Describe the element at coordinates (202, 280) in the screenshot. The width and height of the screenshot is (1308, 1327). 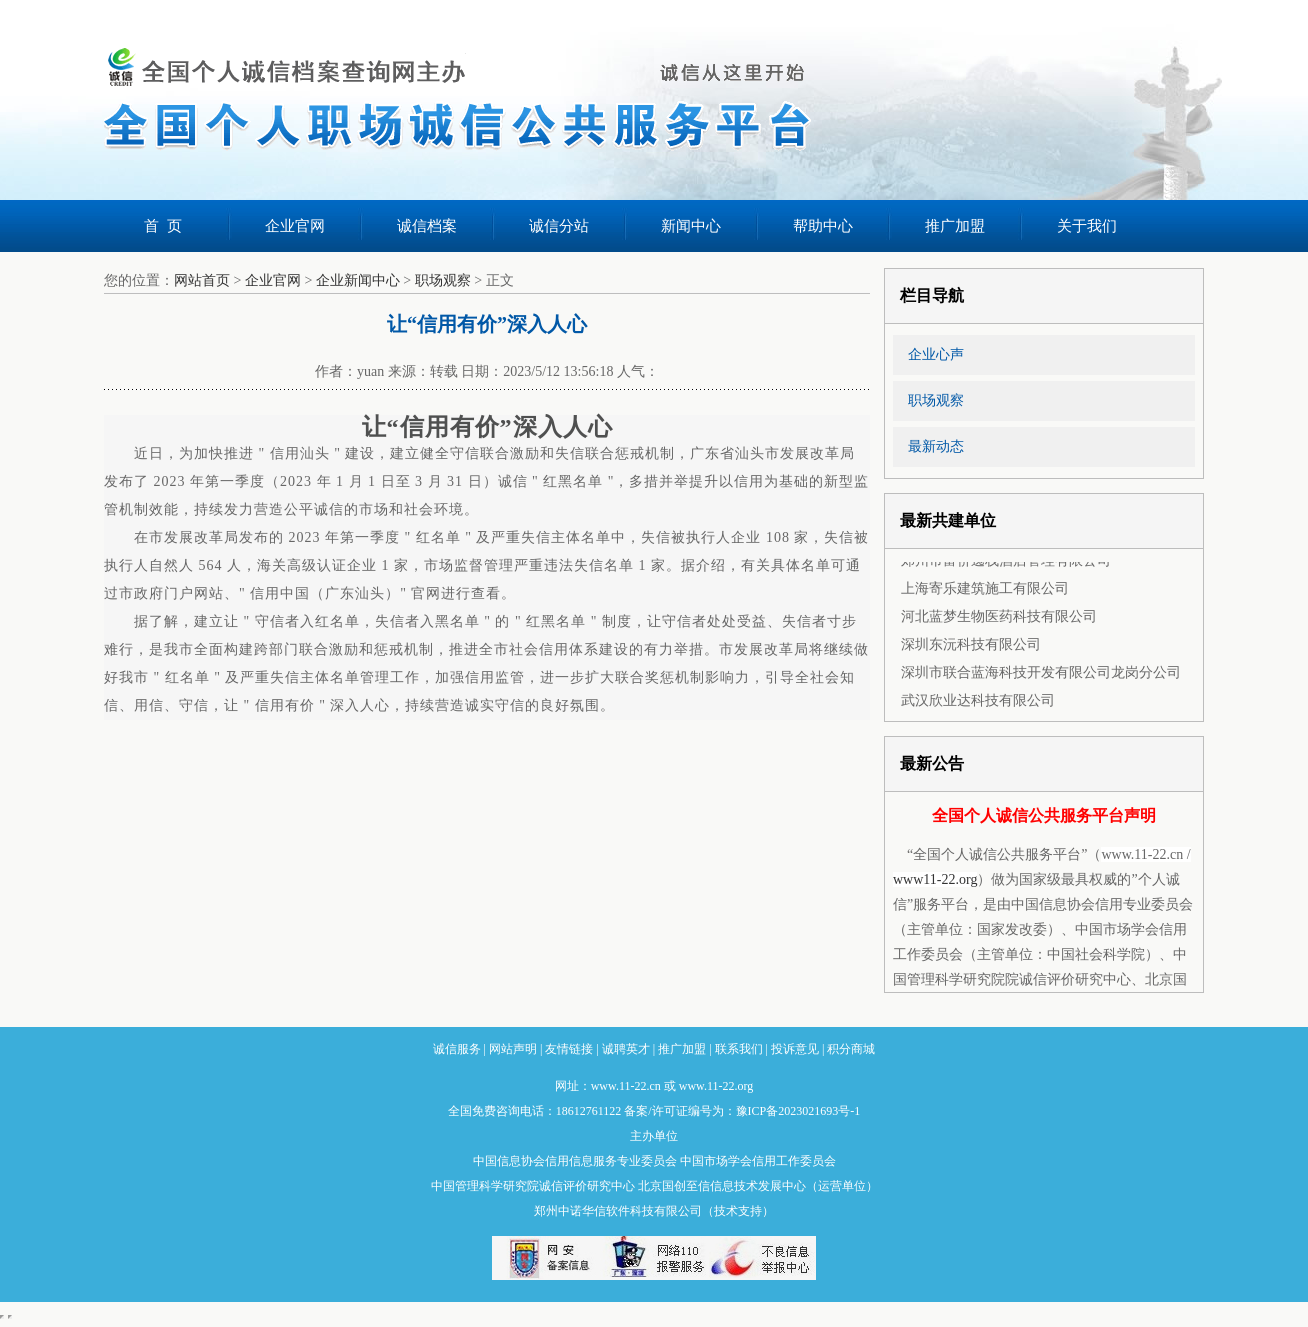
I see `网站首页` at that location.